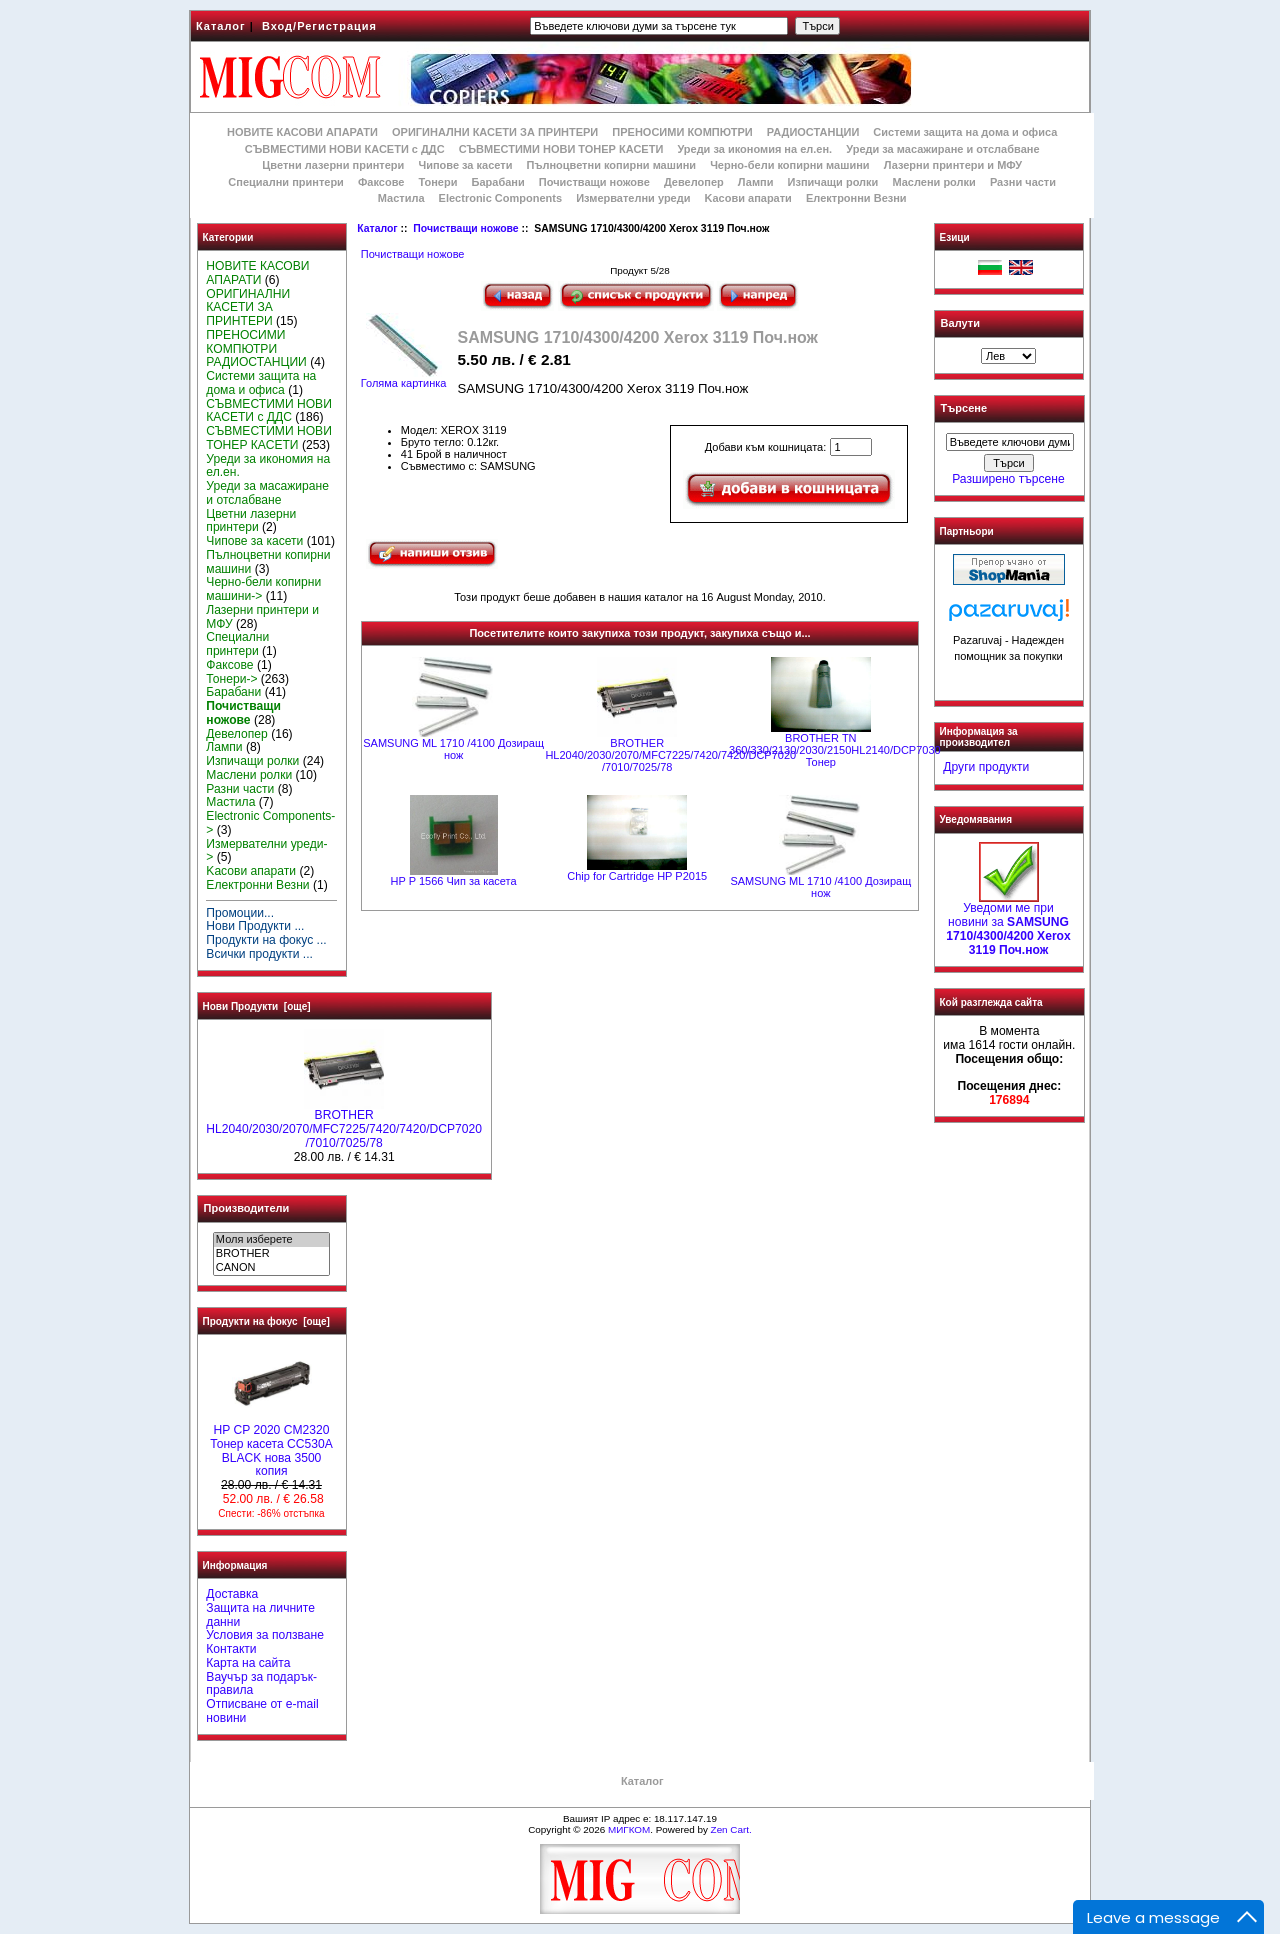 The width and height of the screenshot is (1280, 1934). Describe the element at coordinates (319, 26) in the screenshot. I see `Вход/Регистрация` at that location.